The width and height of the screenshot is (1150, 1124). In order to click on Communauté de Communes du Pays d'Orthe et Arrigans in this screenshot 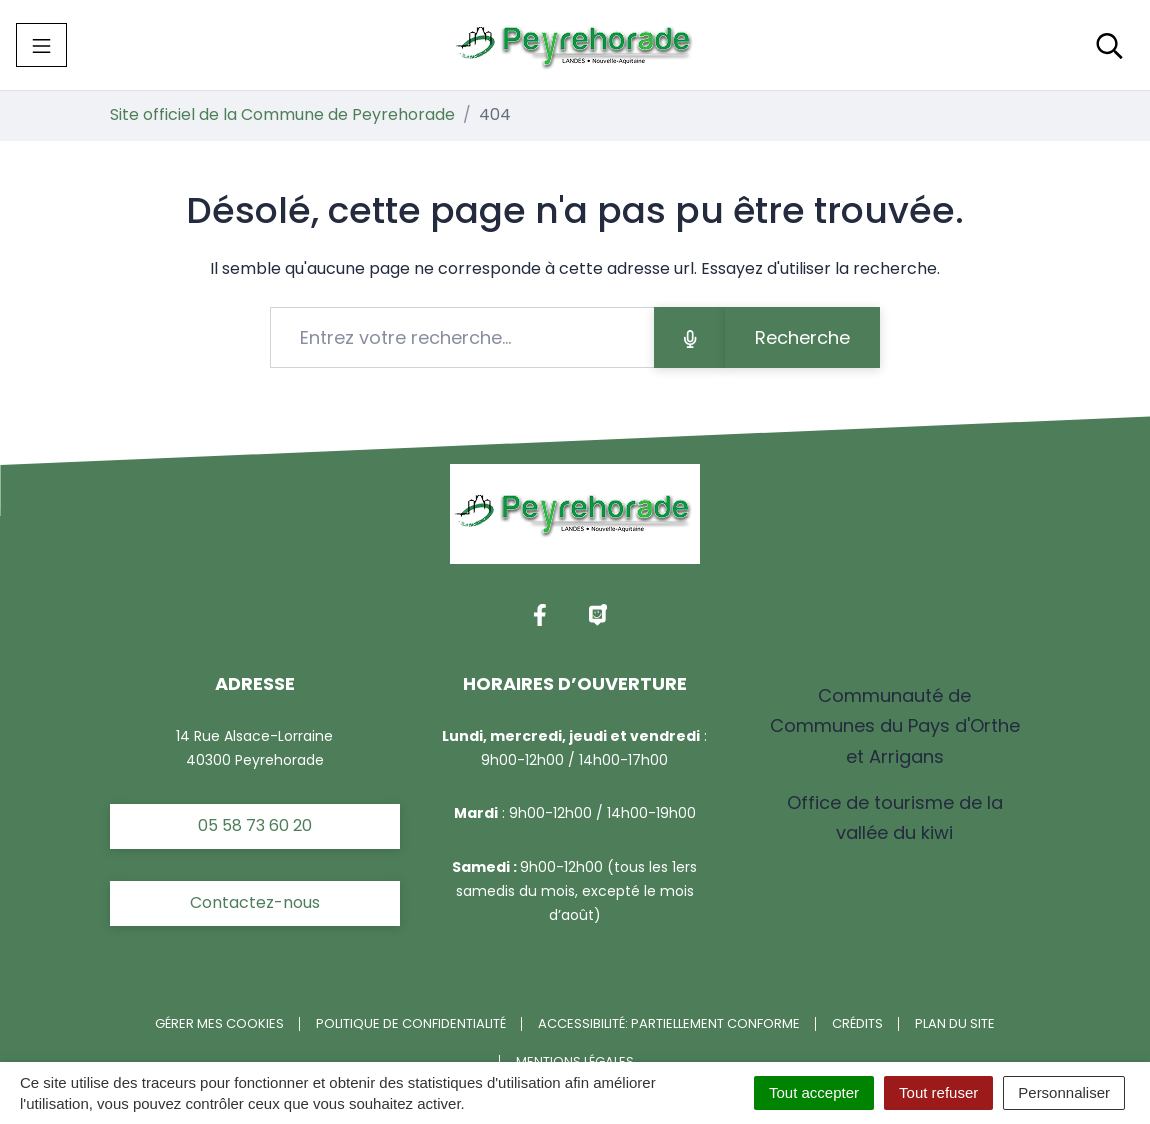, I will do `click(895, 725)`.